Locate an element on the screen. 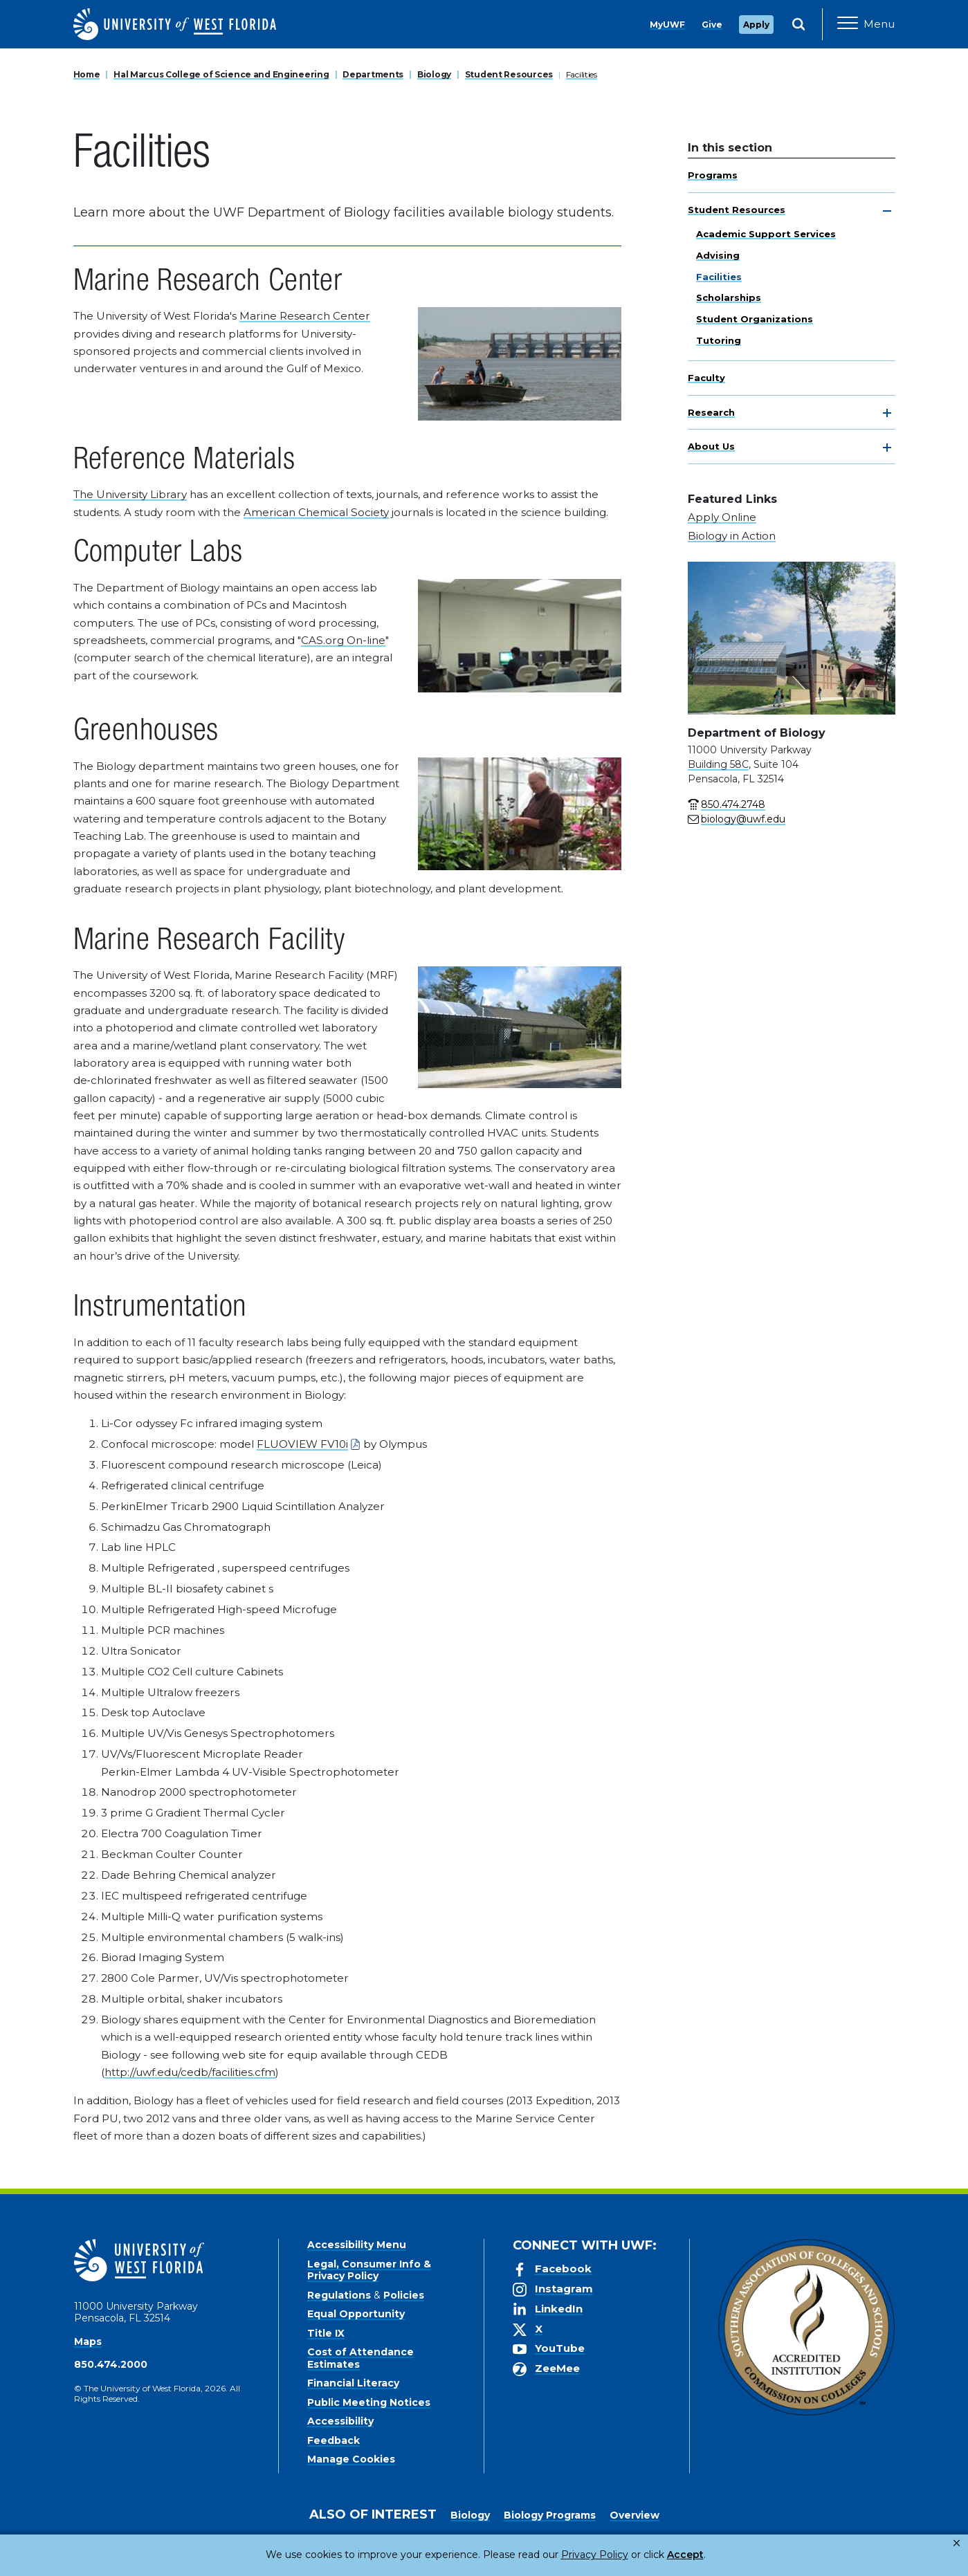 This screenshot has height=2576, width=968. Overview is located at coordinates (634, 2515).